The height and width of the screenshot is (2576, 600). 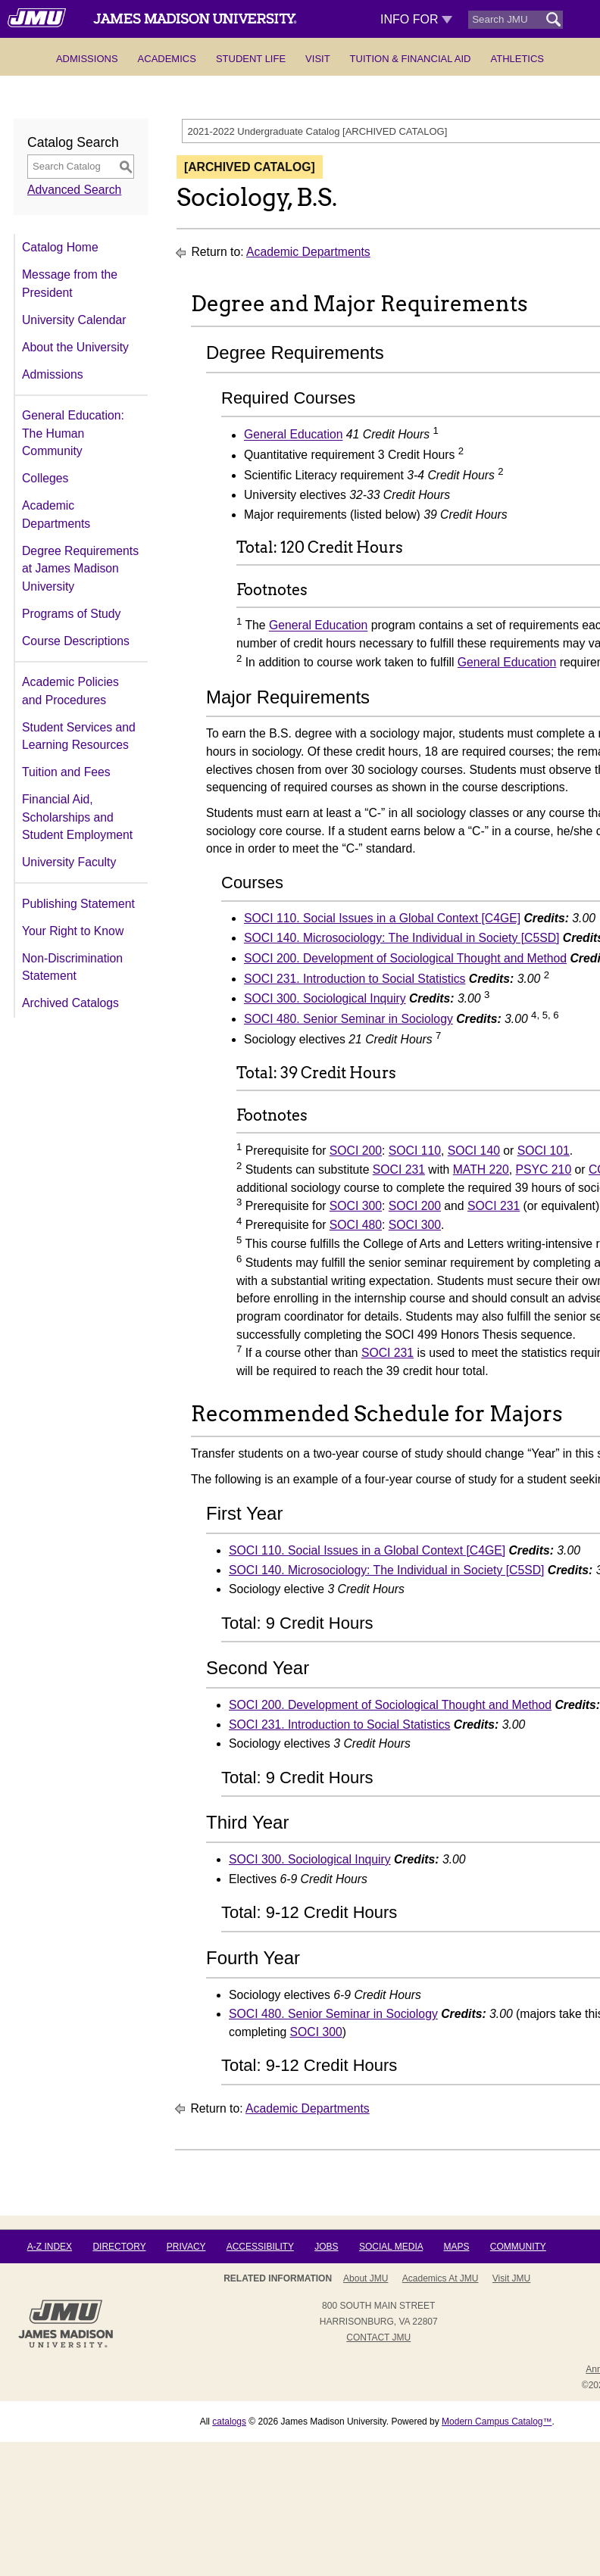 I want to click on SOCI 231. Introduction to Social Statistics [View course details for SOCI 231. Introduction to Social Statistics], so click(x=354, y=978).